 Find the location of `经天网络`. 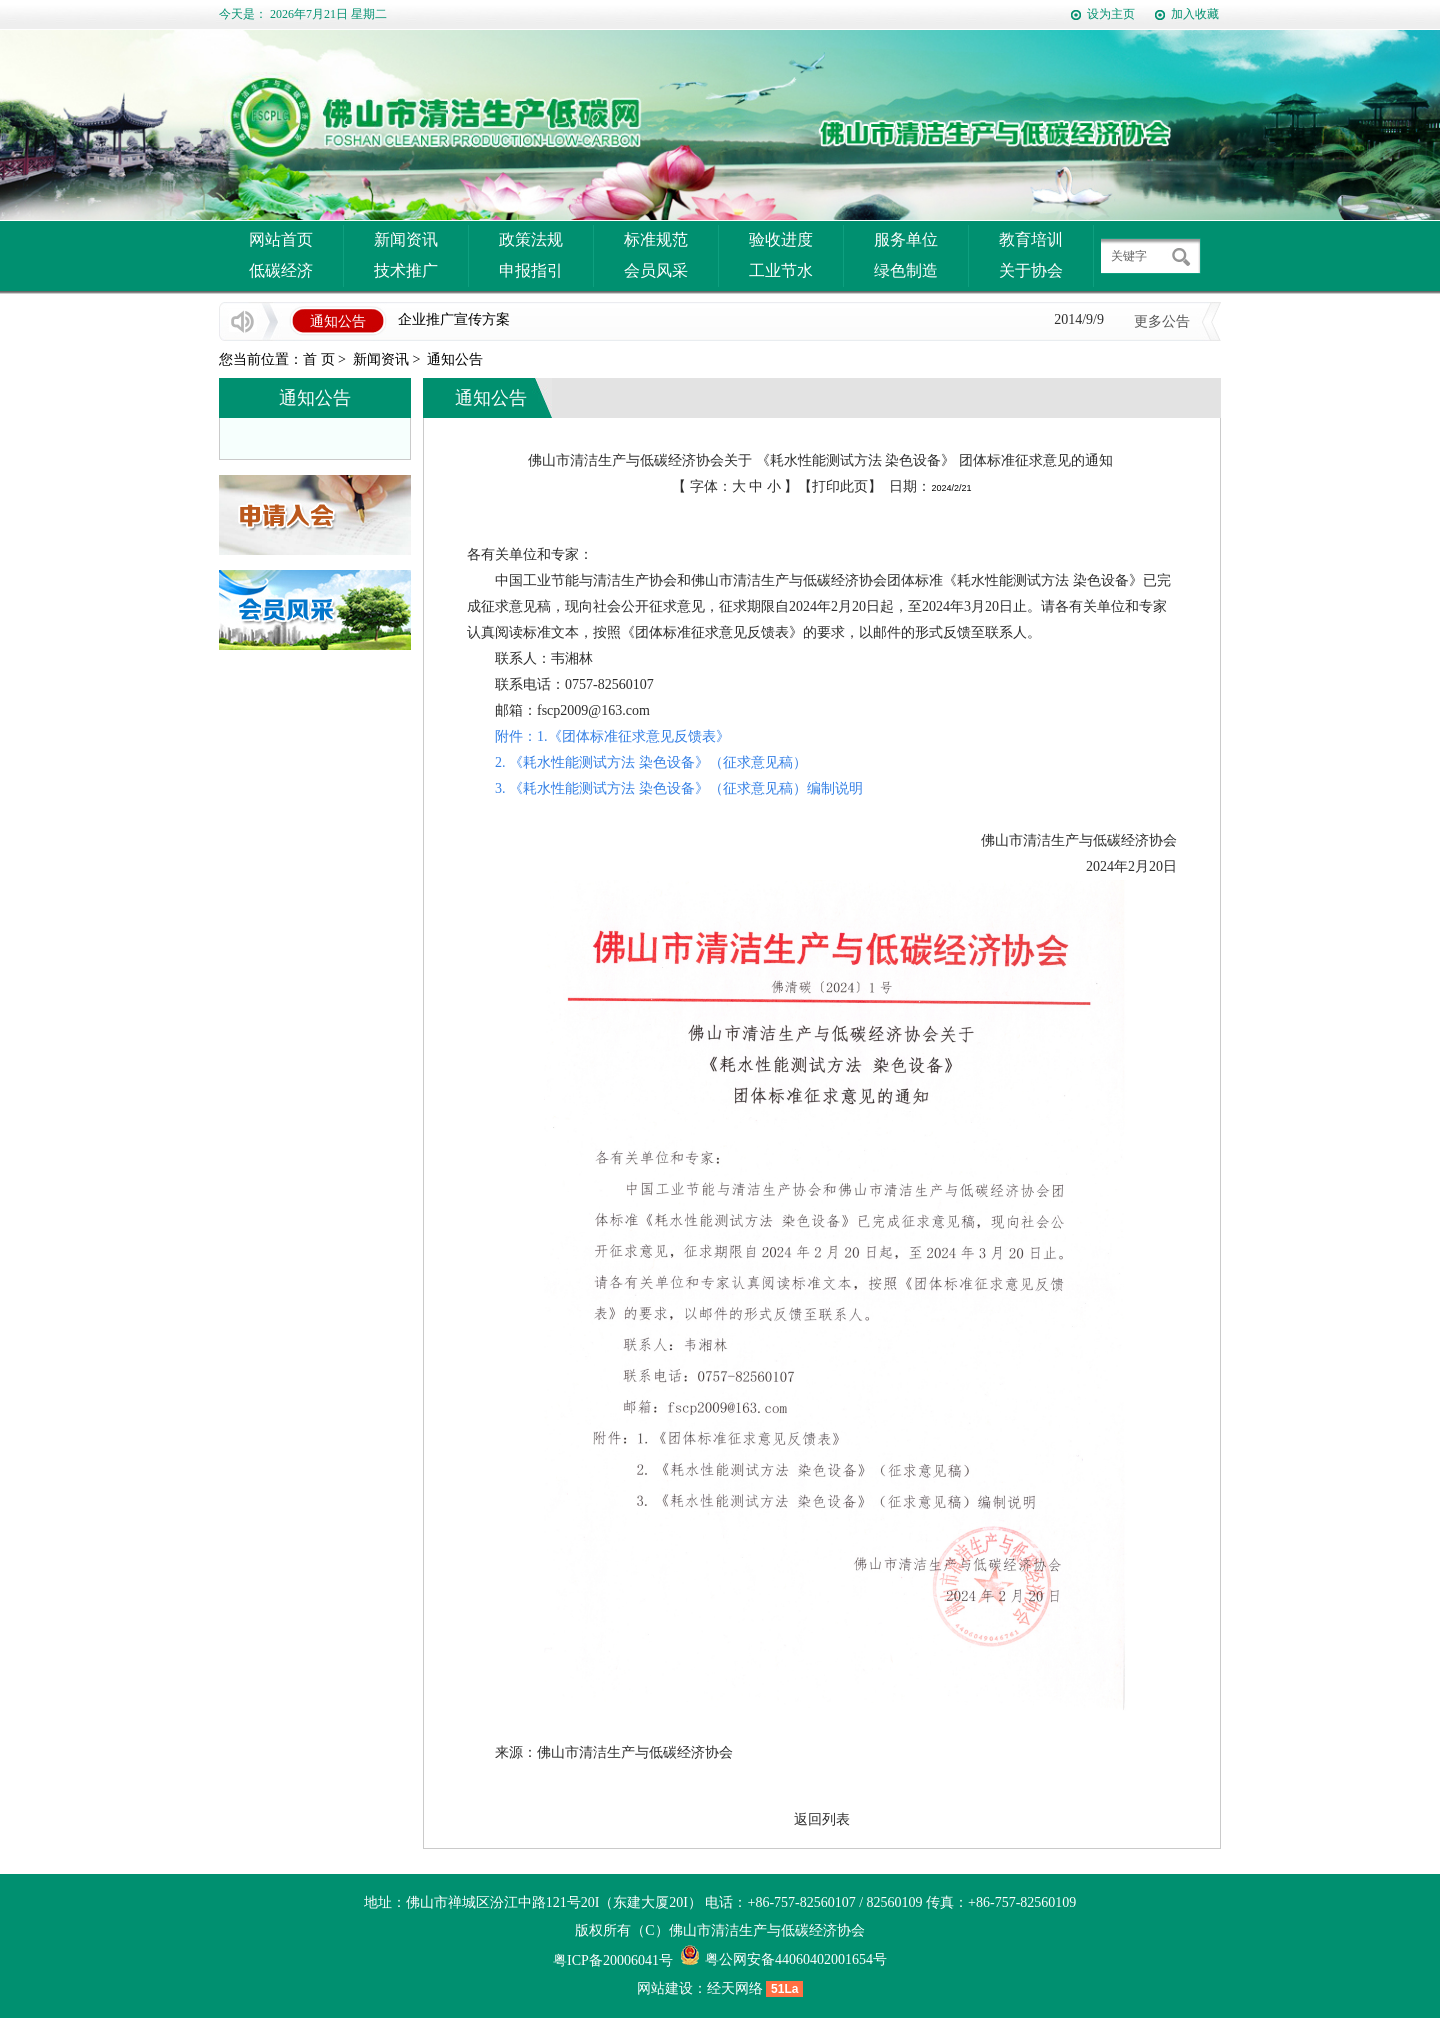

经天网络 is located at coordinates (735, 1988).